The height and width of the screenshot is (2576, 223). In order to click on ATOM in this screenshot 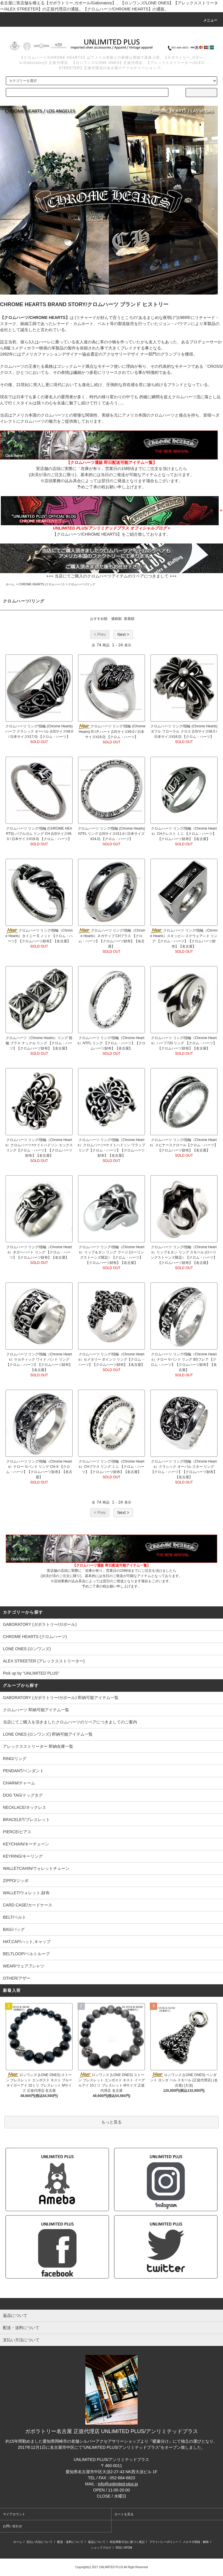, I will do `click(128, 2547)`.